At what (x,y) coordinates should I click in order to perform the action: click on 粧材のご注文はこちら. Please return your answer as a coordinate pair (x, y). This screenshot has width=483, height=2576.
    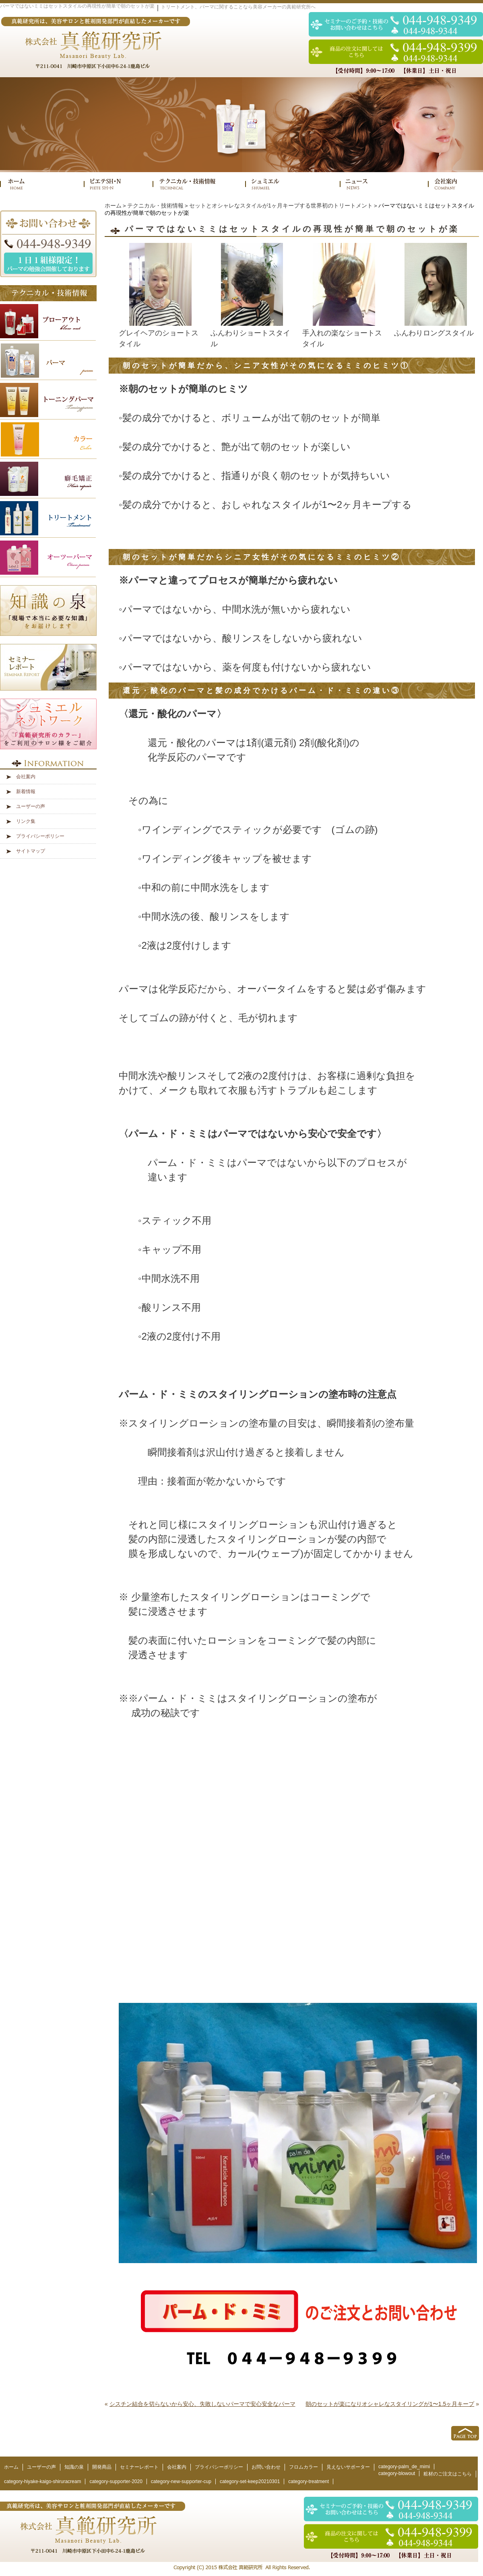
    Looking at the image, I should click on (447, 2474).